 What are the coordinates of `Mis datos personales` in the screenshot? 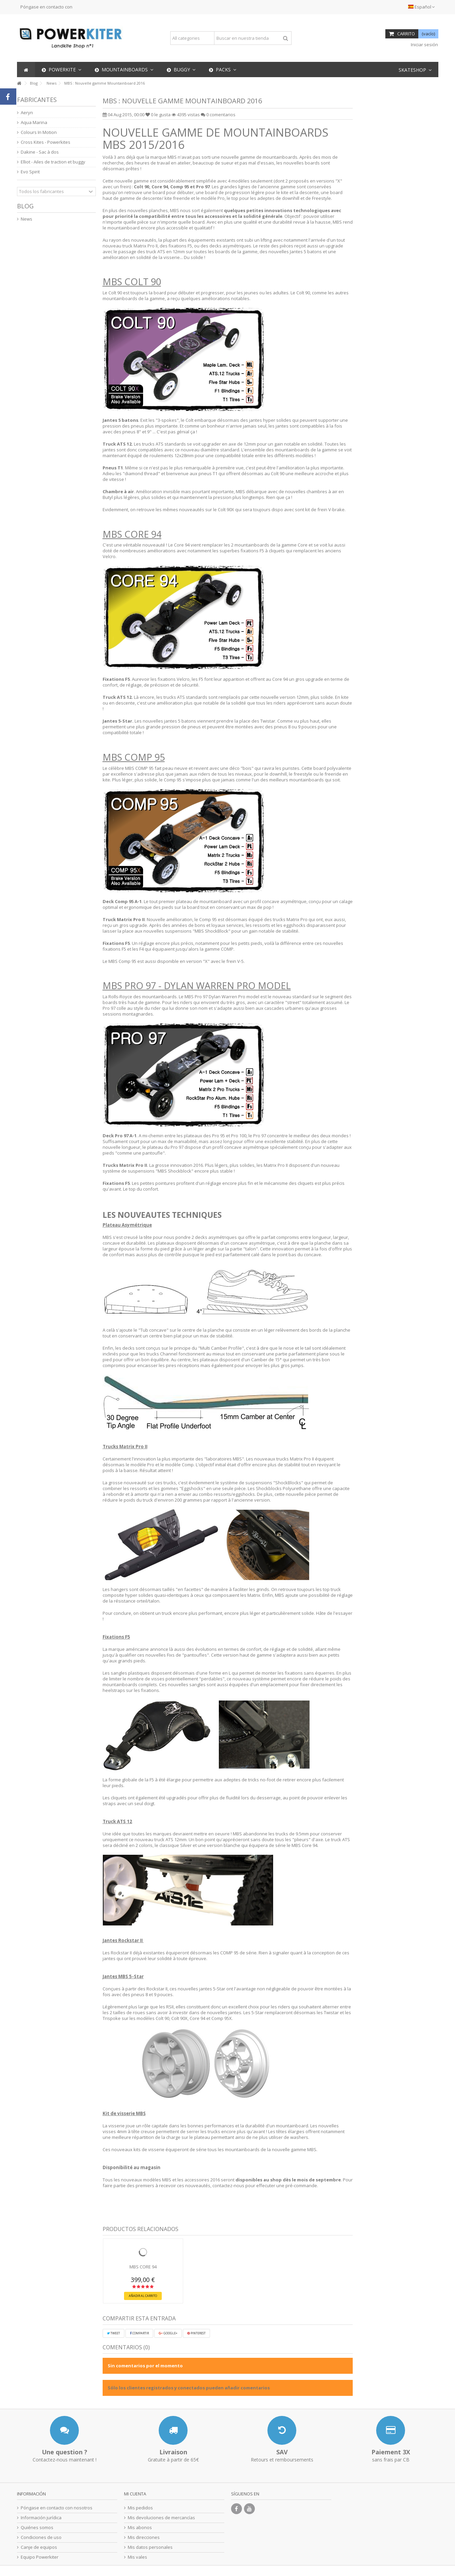 It's located at (150, 2547).